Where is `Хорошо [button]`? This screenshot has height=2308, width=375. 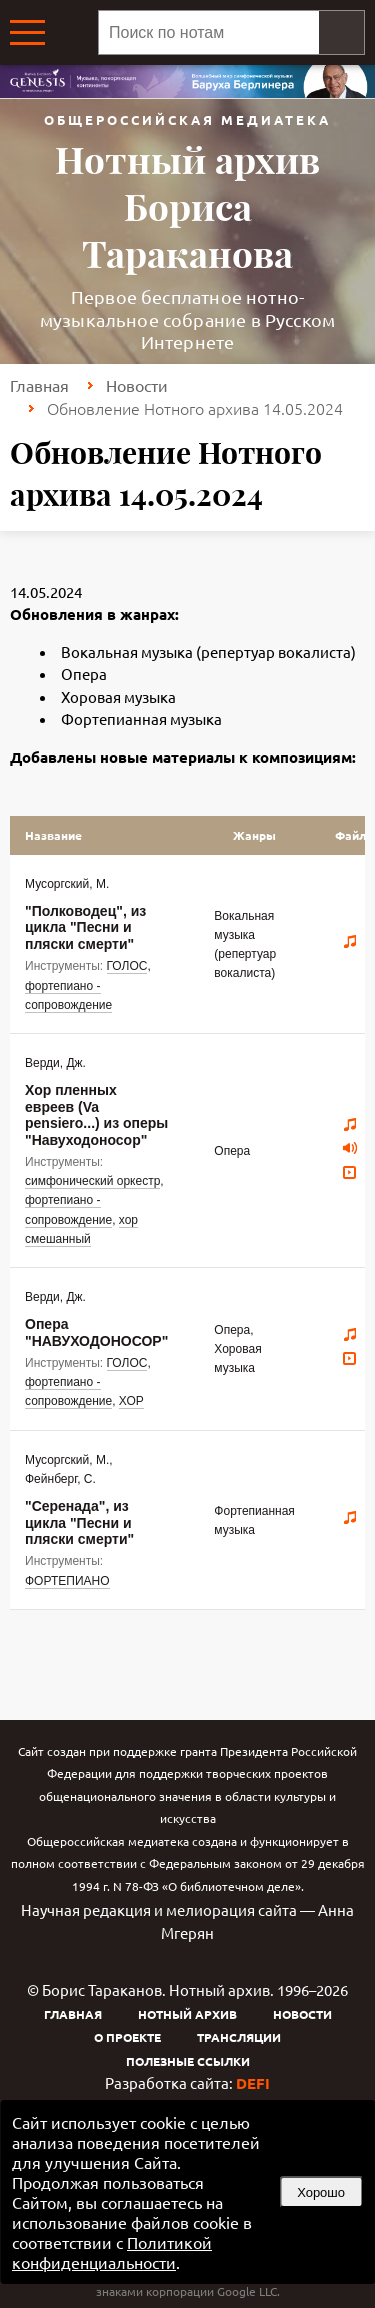 Хорошо [button] is located at coordinates (321, 2192).